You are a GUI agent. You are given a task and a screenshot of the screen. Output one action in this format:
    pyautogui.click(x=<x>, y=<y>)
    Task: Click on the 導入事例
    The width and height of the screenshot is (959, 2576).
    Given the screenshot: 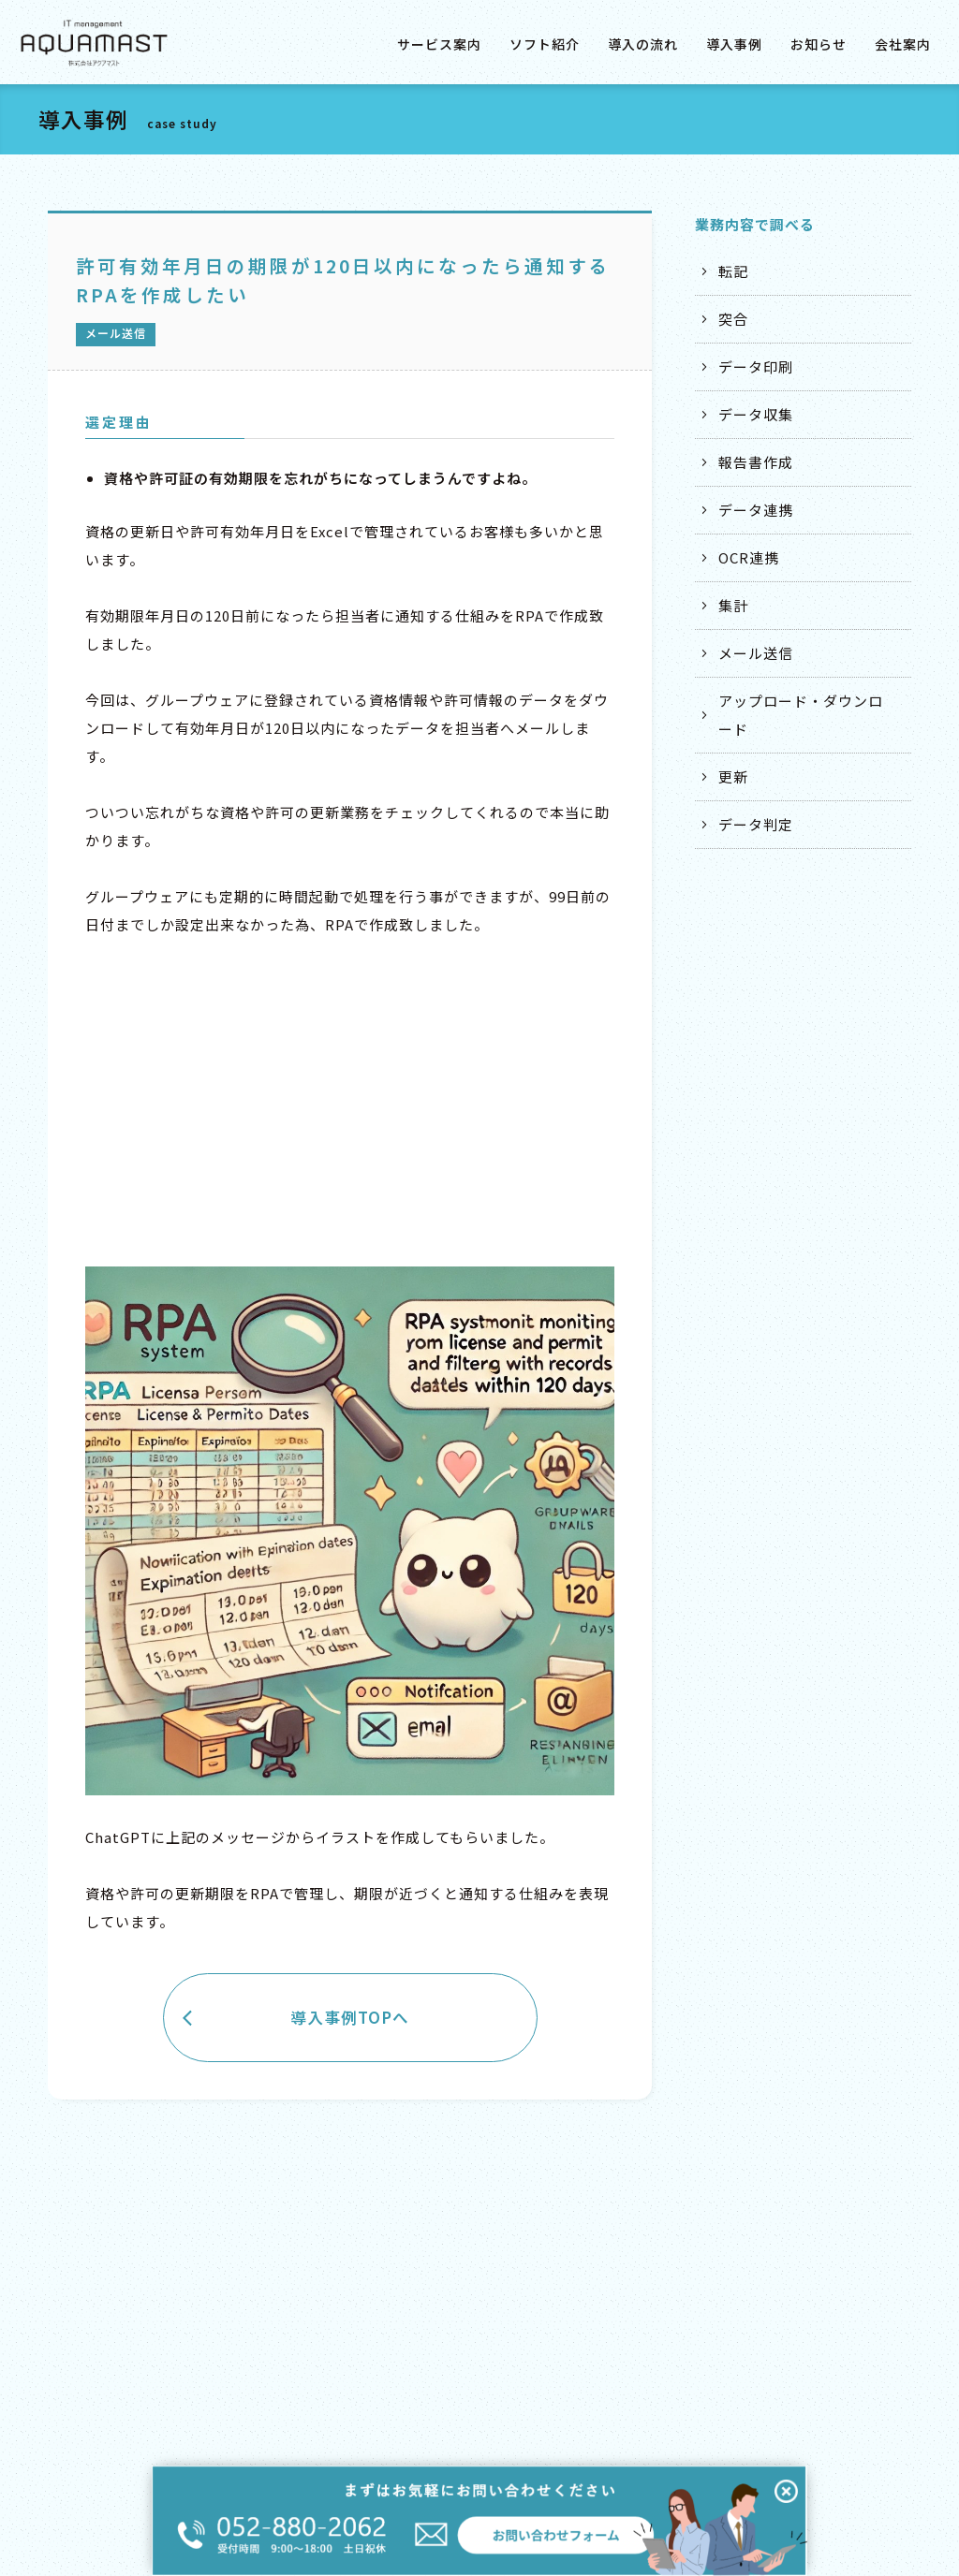 What is the action you would take?
    pyautogui.click(x=734, y=44)
    